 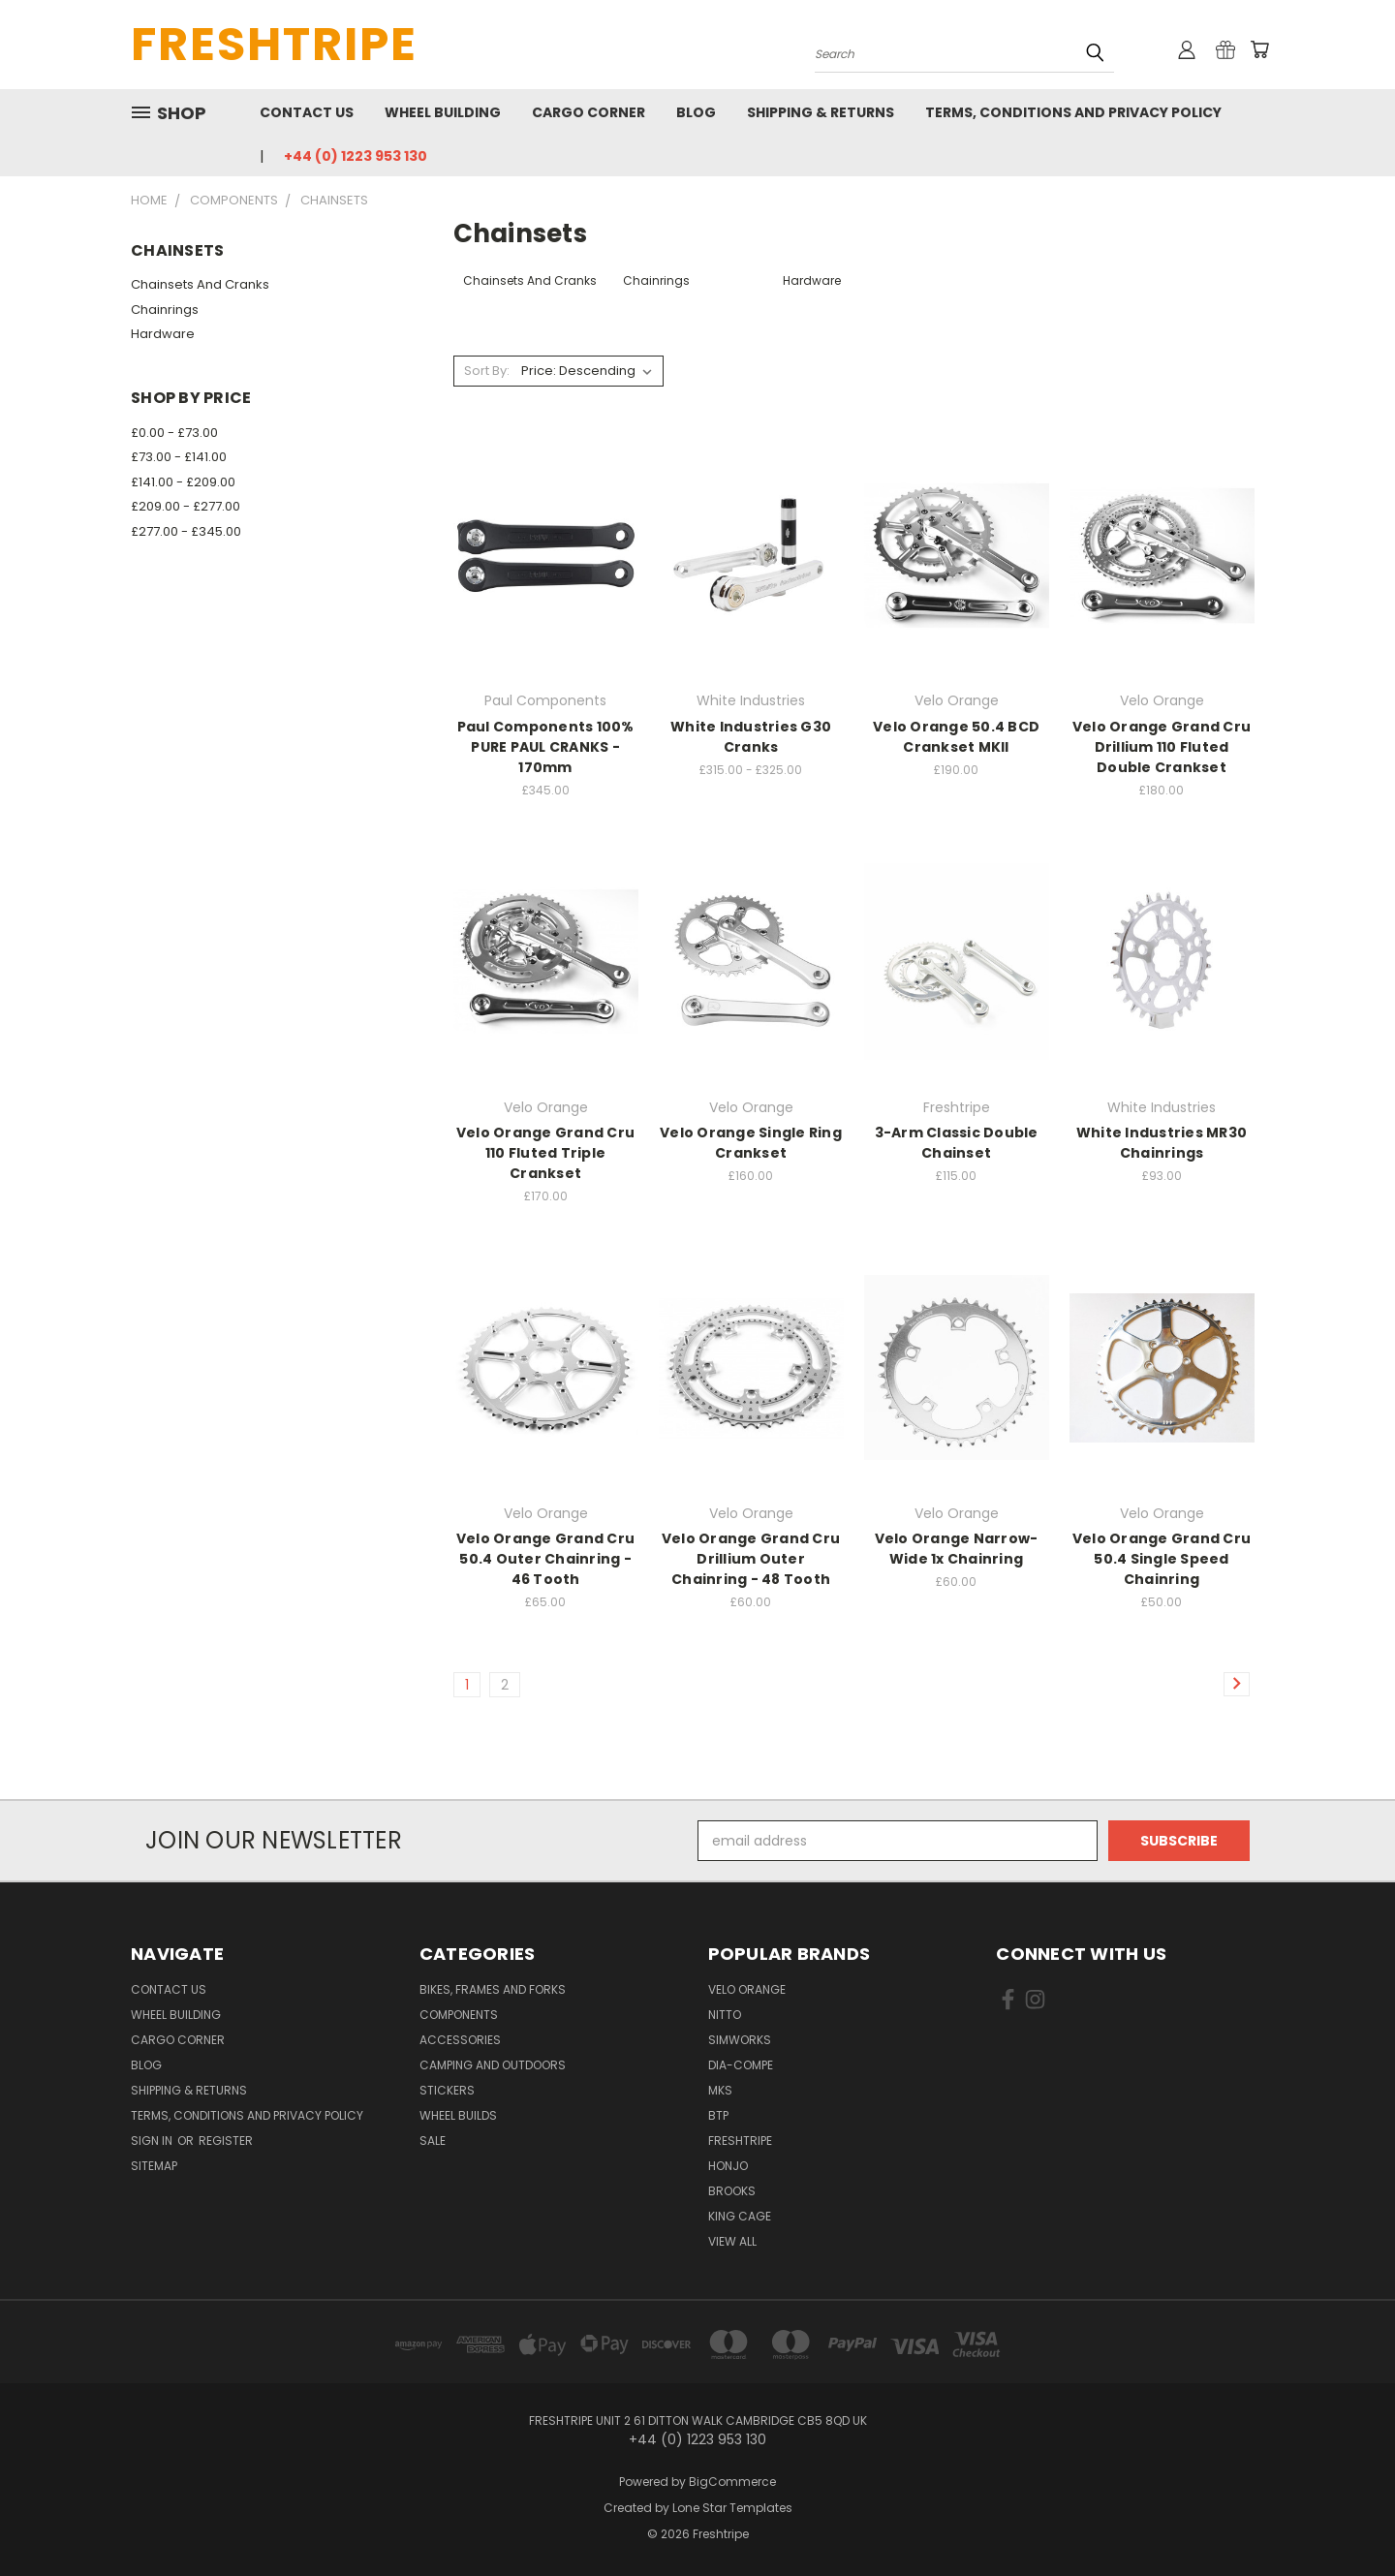 What do you see at coordinates (179, 457) in the screenshot?
I see `£73.00 - £141.00` at bounding box center [179, 457].